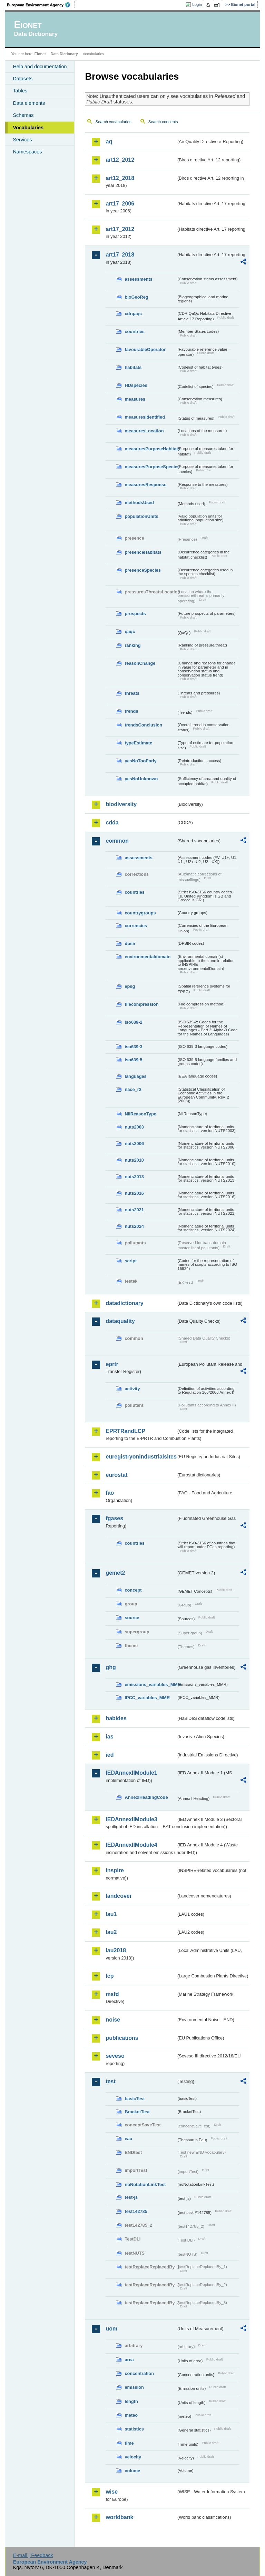 The height and width of the screenshot is (2576, 265). What do you see at coordinates (22, 139) in the screenshot?
I see `Services` at bounding box center [22, 139].